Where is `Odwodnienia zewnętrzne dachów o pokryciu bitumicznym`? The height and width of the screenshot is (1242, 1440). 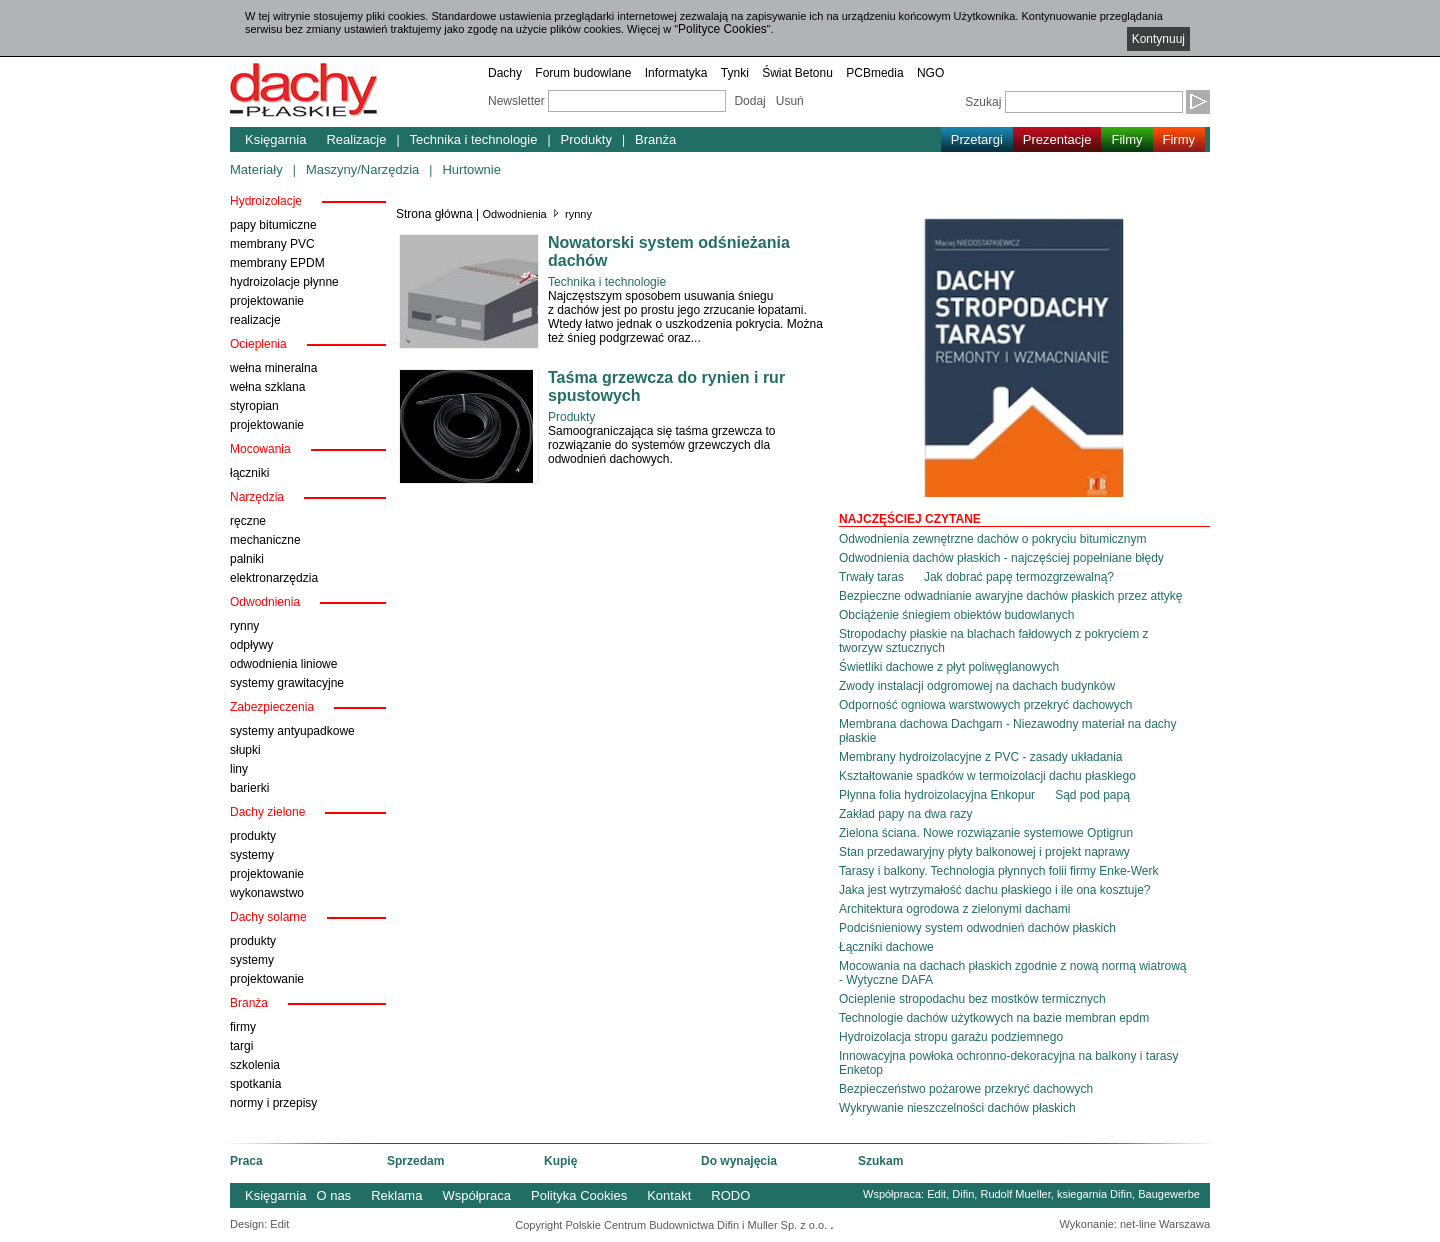
Odwodnienia zewnętrzne dachów o pokryciu bitumicznym is located at coordinates (992, 539).